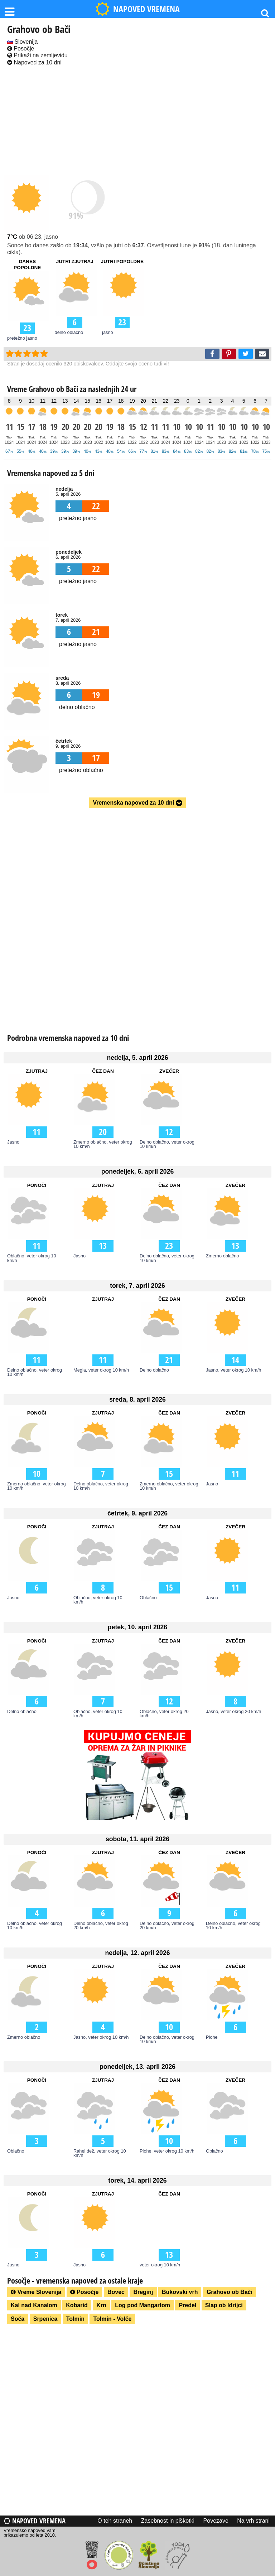  What do you see at coordinates (215, 2521) in the screenshot?
I see `Povezave` at bounding box center [215, 2521].